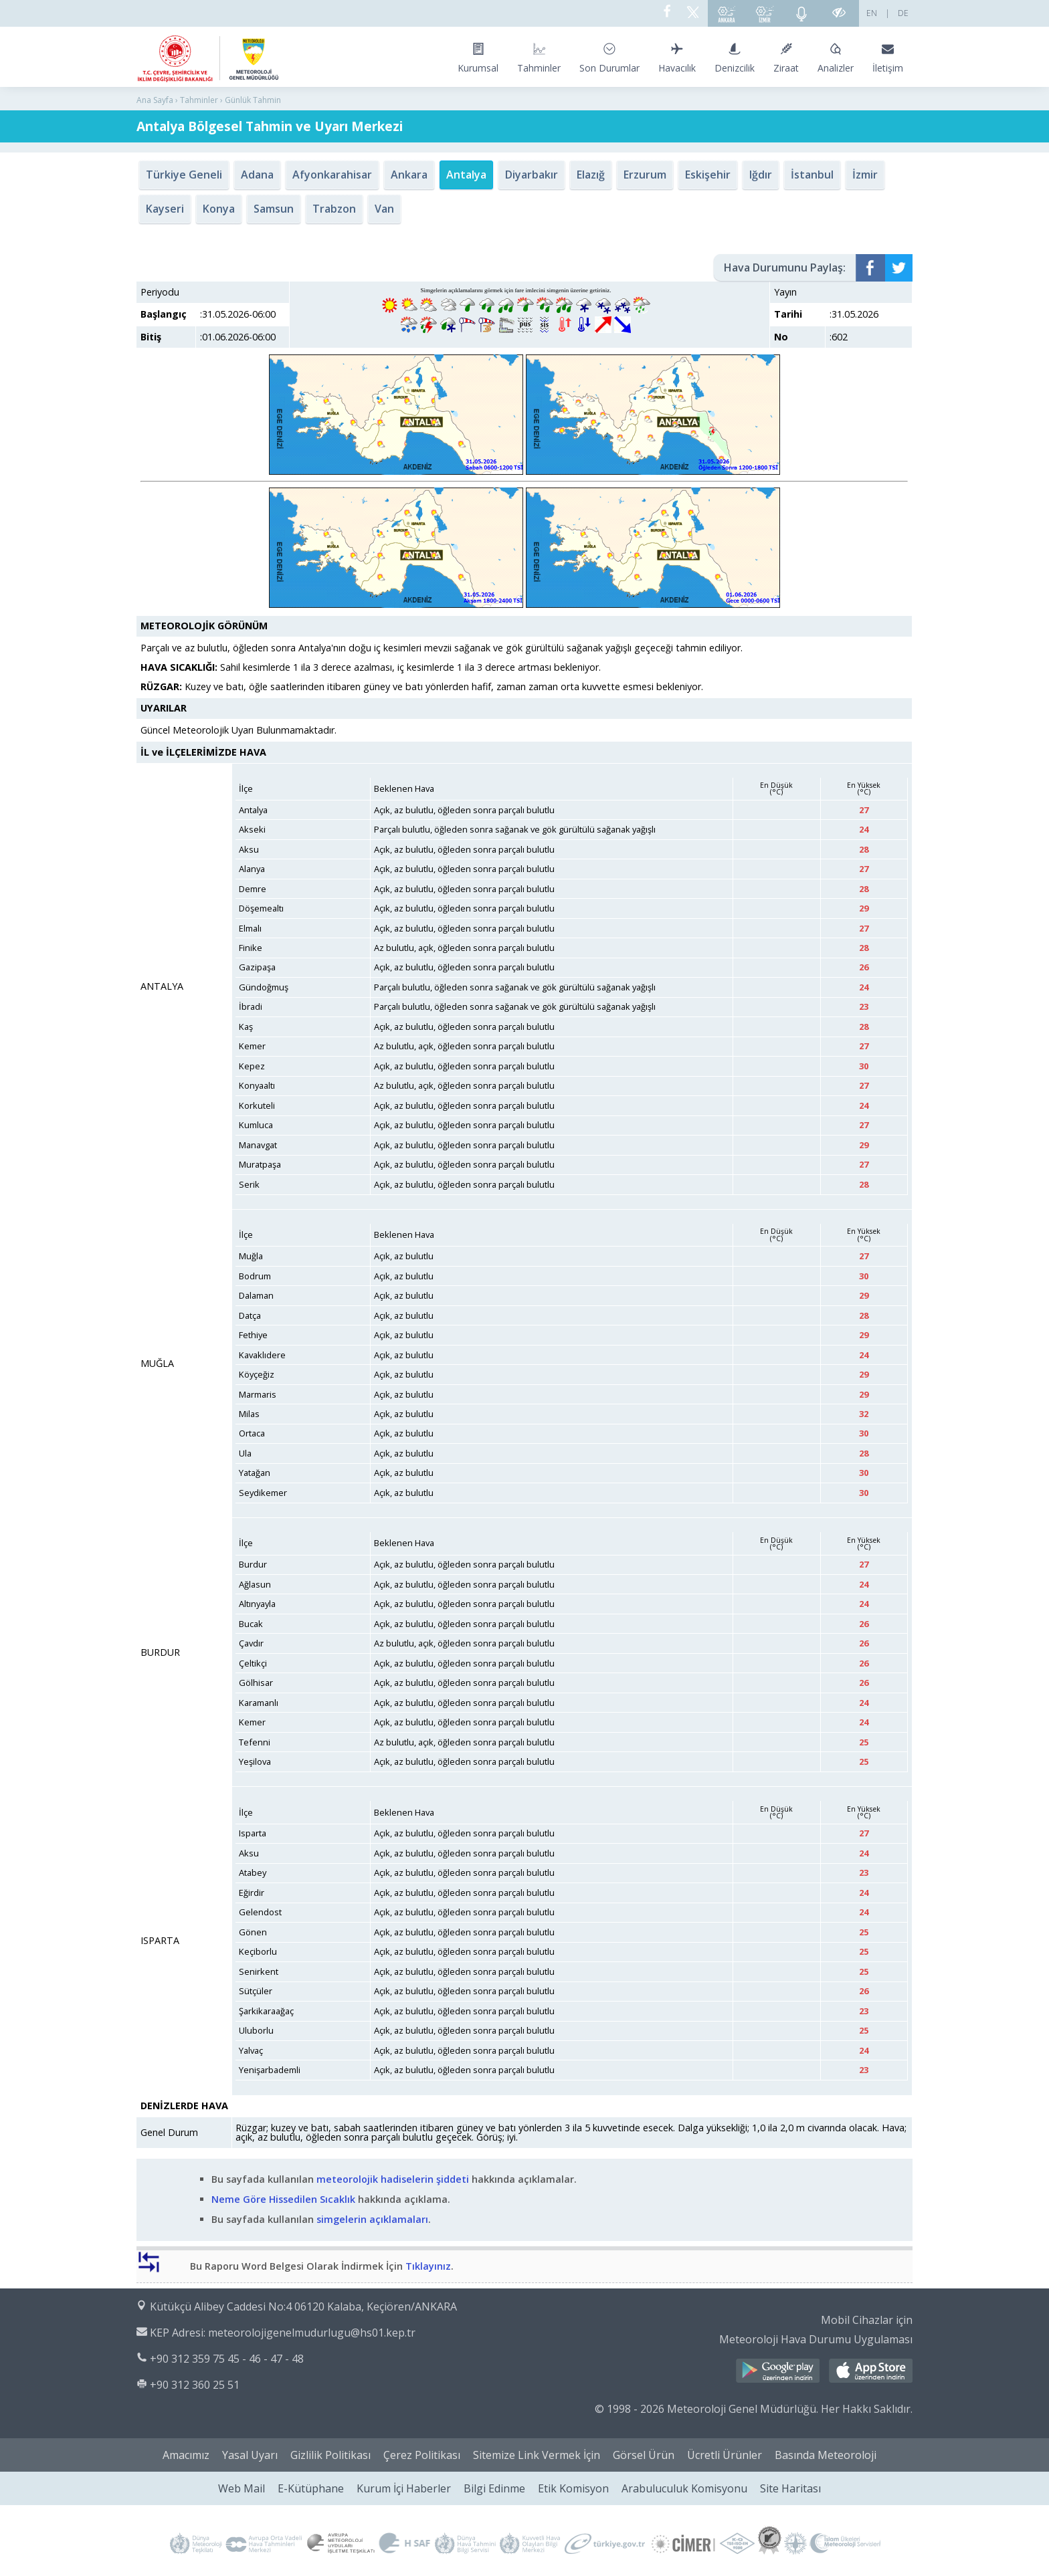  Describe the element at coordinates (392, 2179) in the screenshot. I see `meteorolojik hadiselerin şiddeti` at that location.